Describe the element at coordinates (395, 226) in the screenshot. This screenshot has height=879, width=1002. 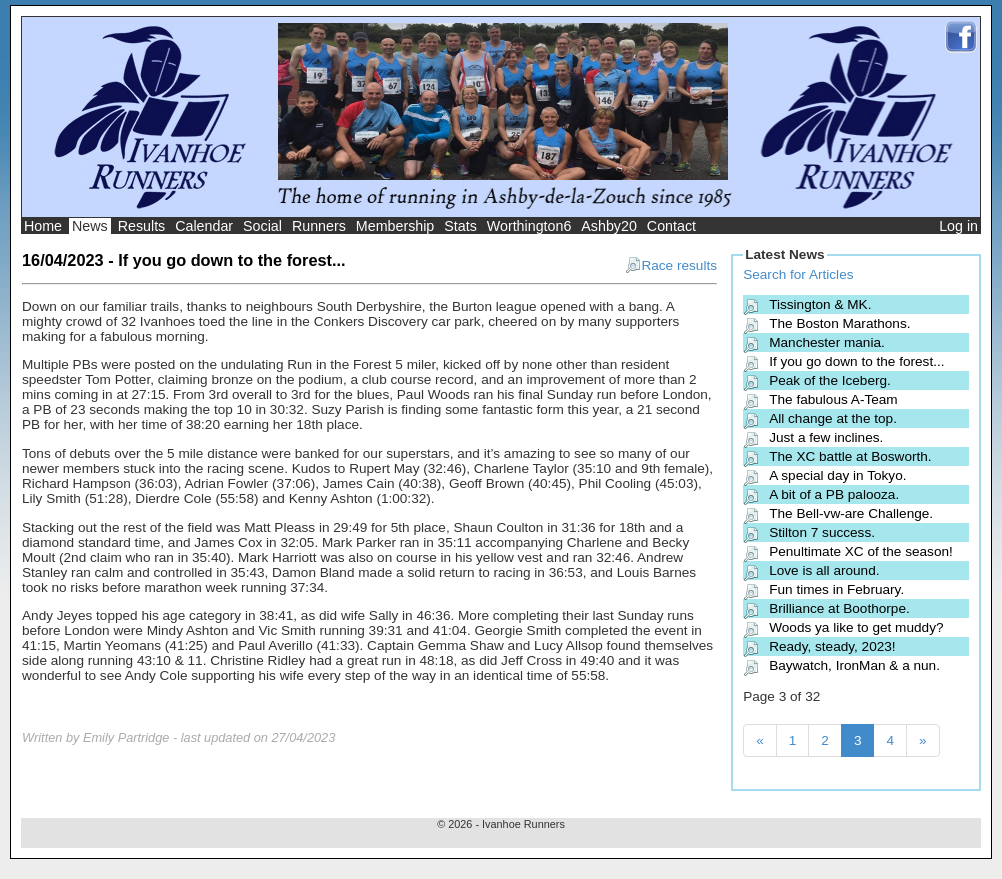
I see `Membership` at that location.